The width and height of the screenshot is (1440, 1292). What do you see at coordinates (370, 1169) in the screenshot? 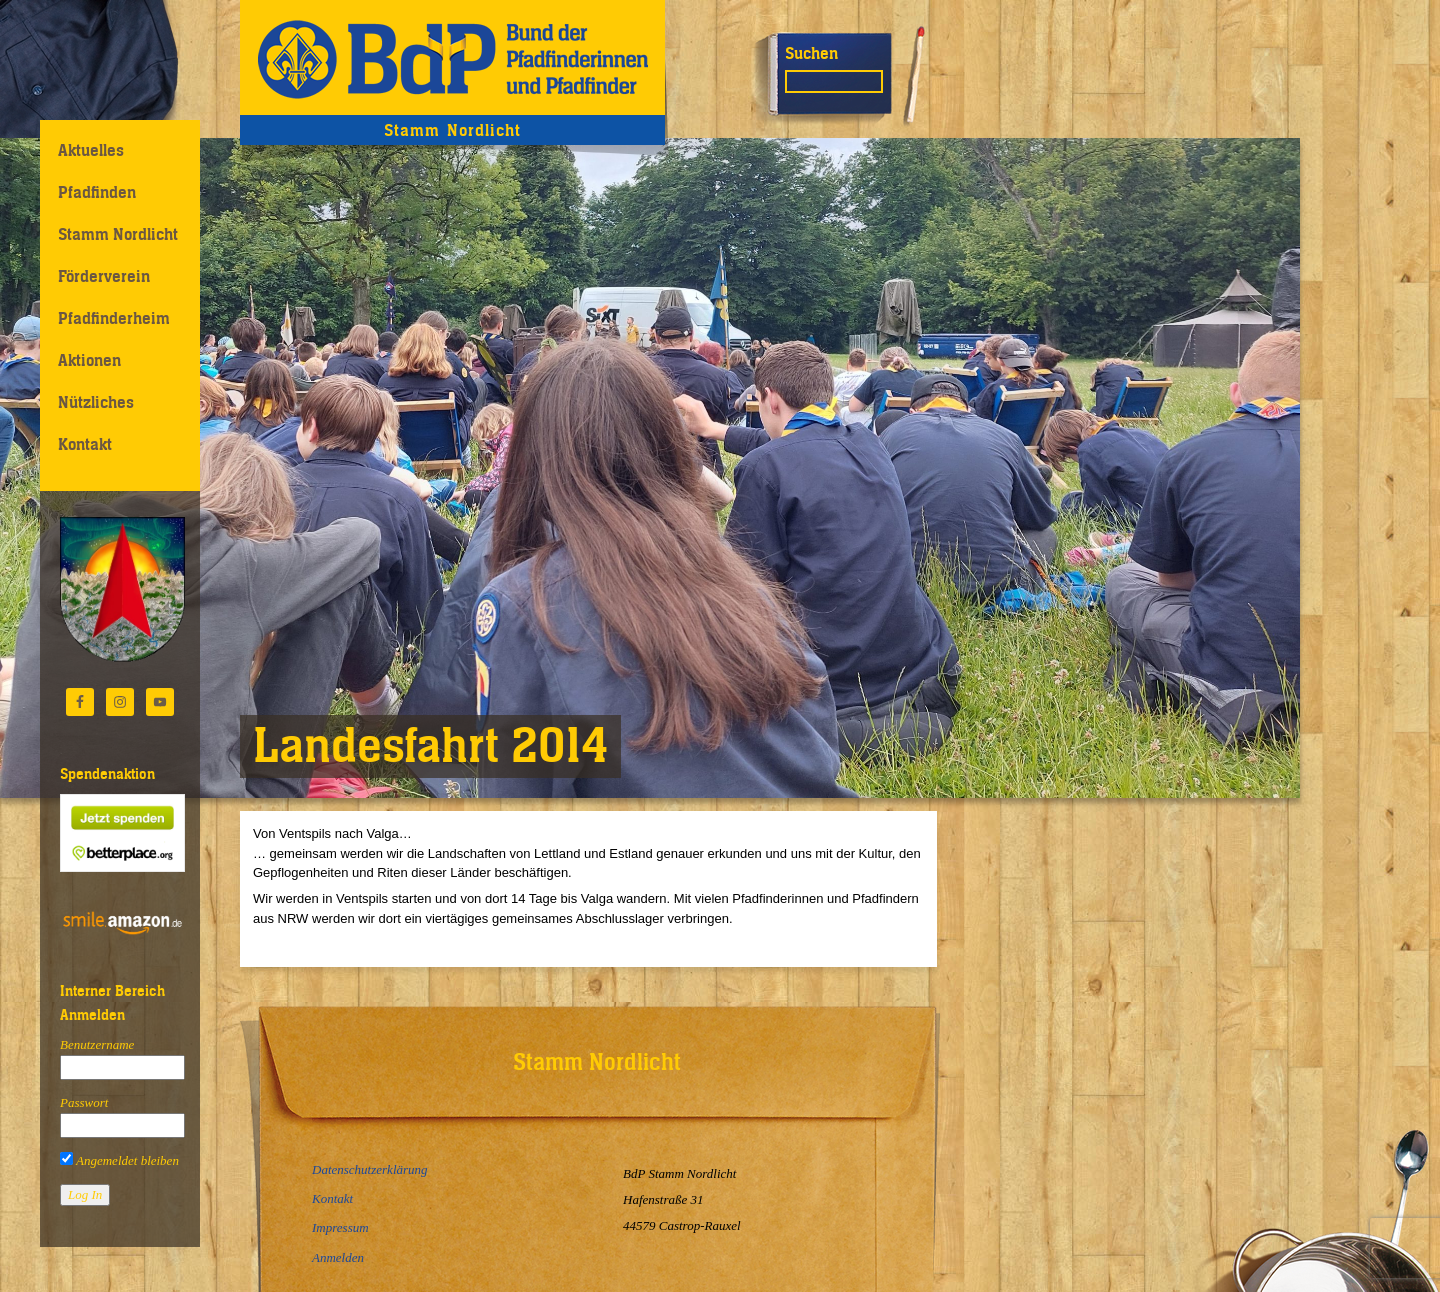
I see `Datenschutzerklärung` at bounding box center [370, 1169].